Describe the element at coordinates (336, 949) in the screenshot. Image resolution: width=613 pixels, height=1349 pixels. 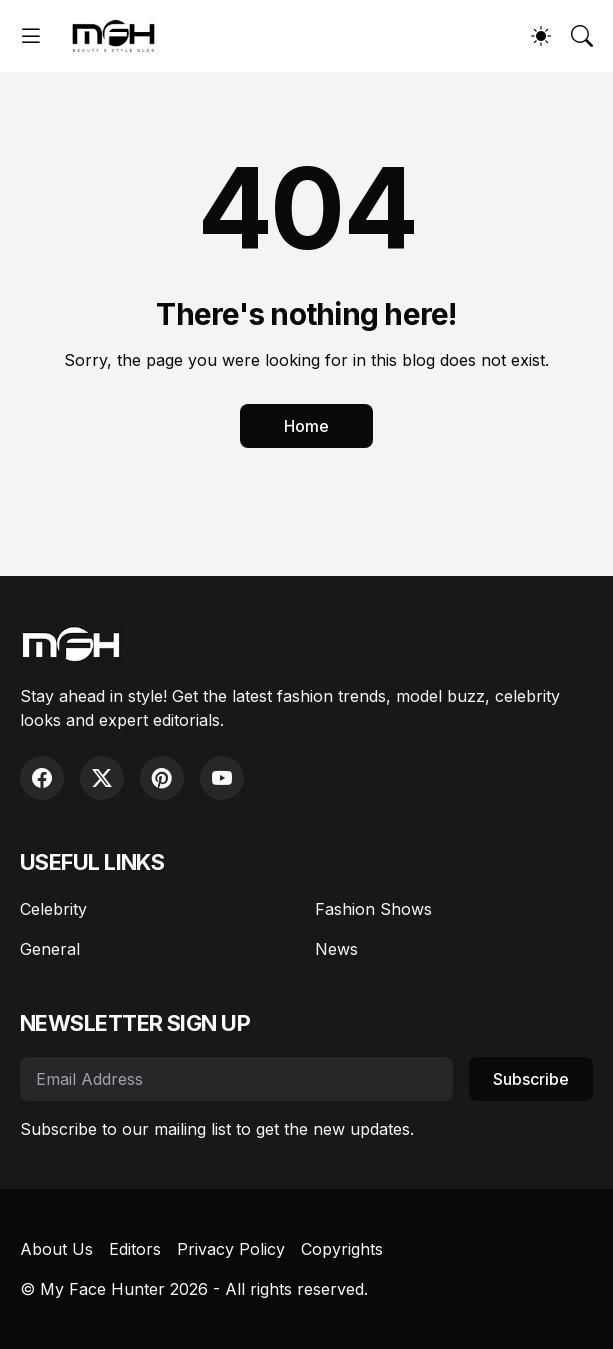
I see `News` at that location.